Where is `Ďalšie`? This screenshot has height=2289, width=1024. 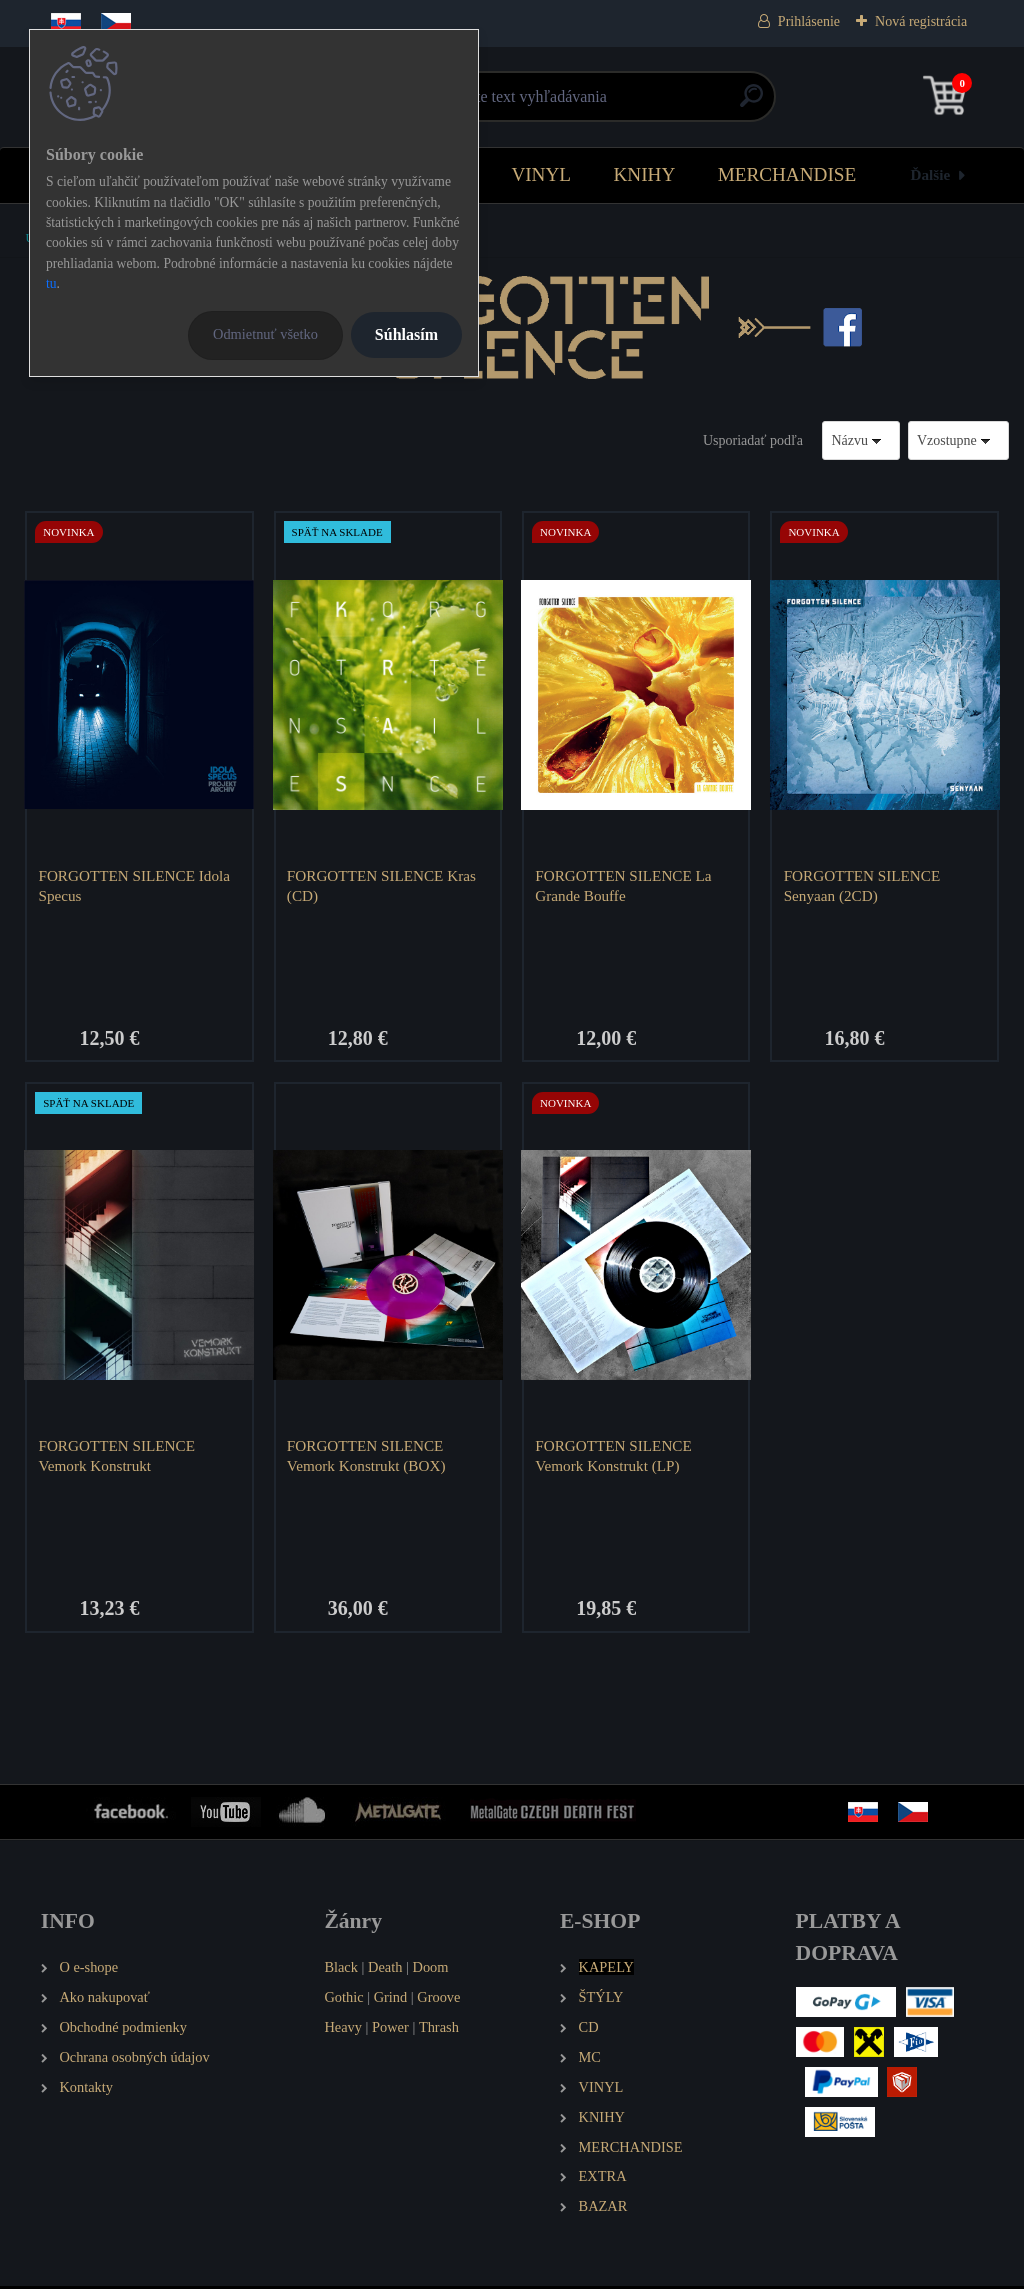
Ďalšie is located at coordinates (931, 174).